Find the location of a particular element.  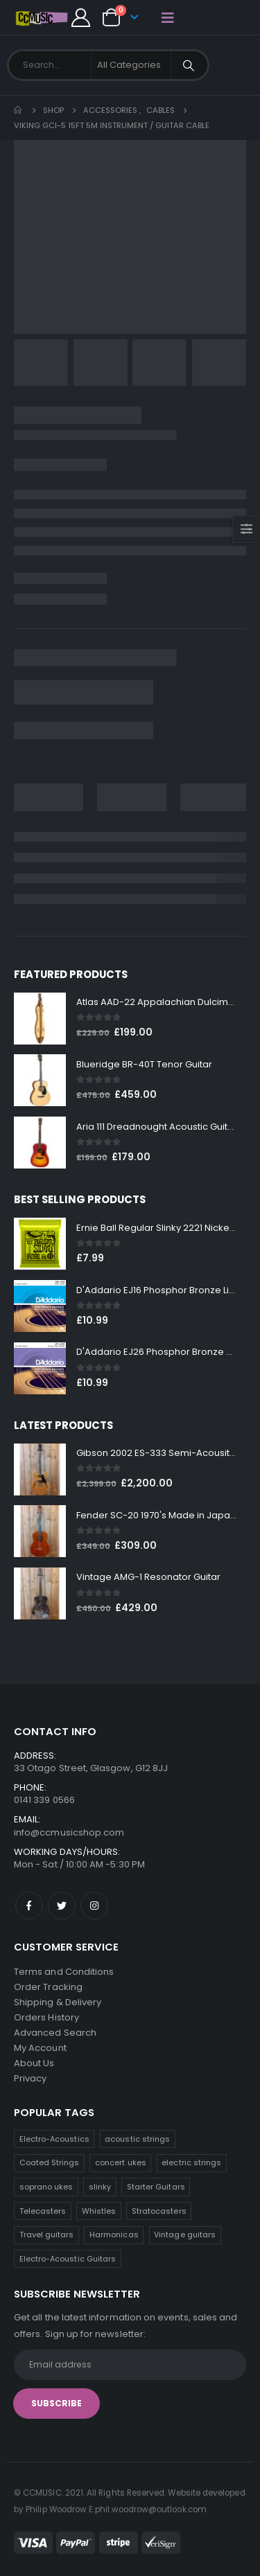

Advanced Search is located at coordinates (55, 2032).